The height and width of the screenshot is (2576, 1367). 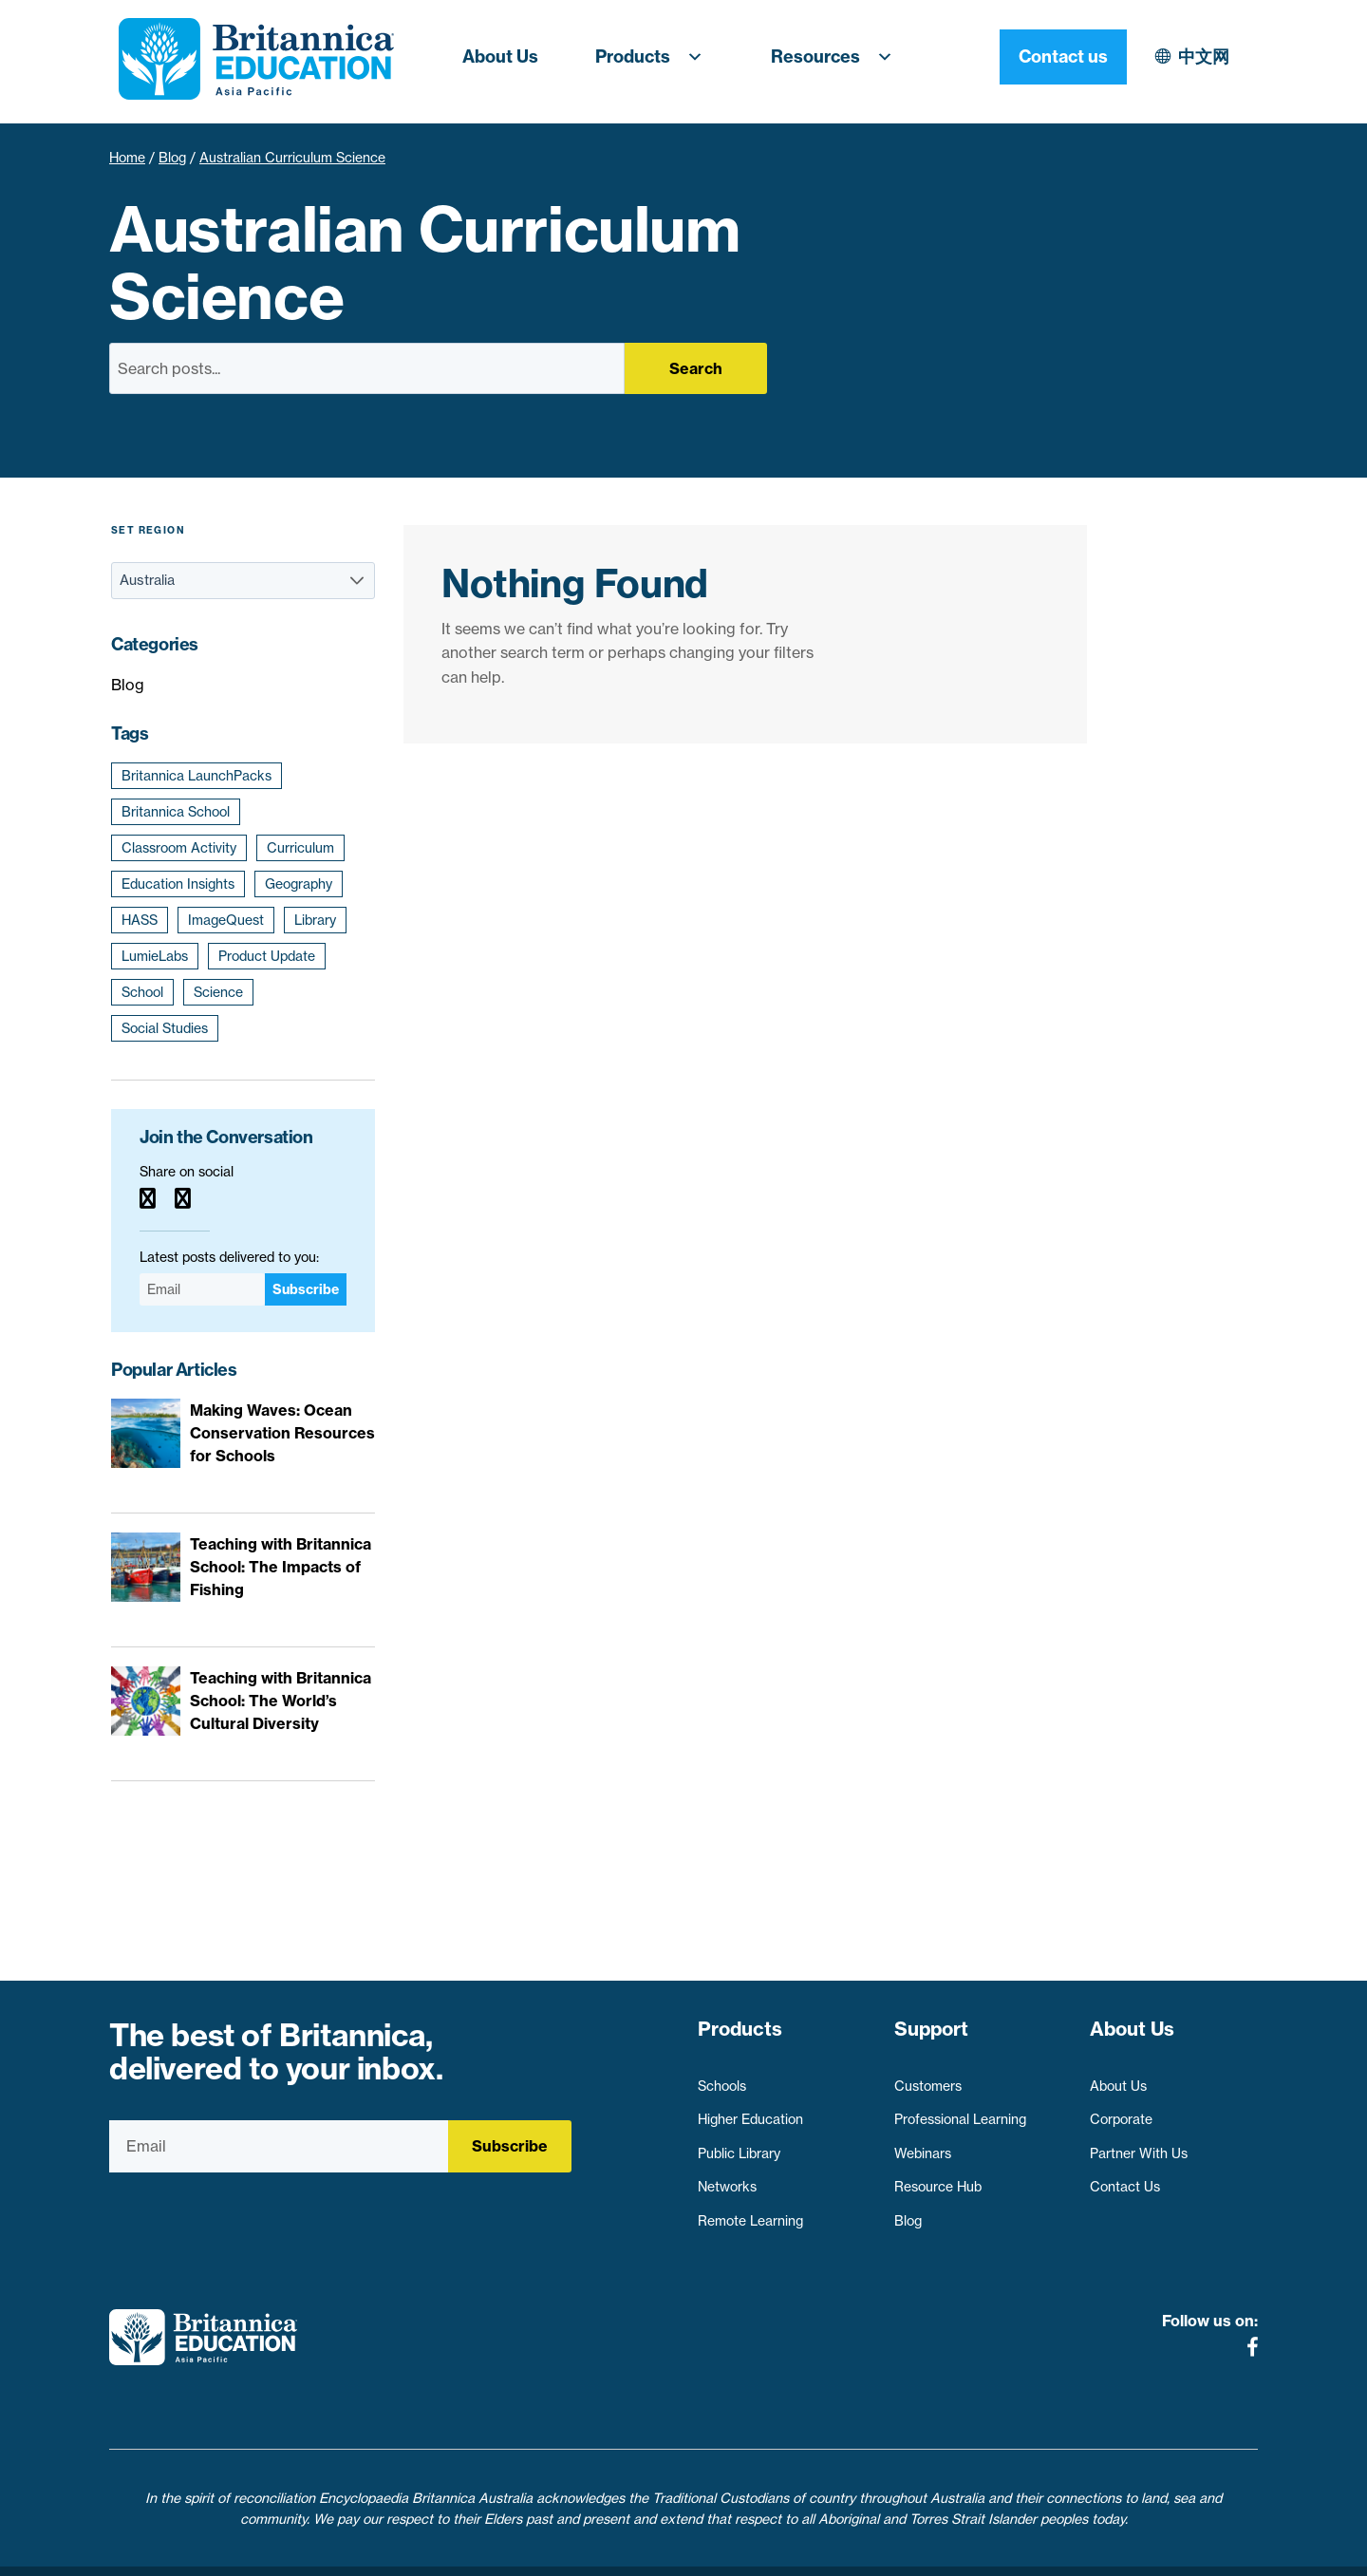 What do you see at coordinates (1121, 2110) in the screenshot?
I see `Corporate` at bounding box center [1121, 2110].